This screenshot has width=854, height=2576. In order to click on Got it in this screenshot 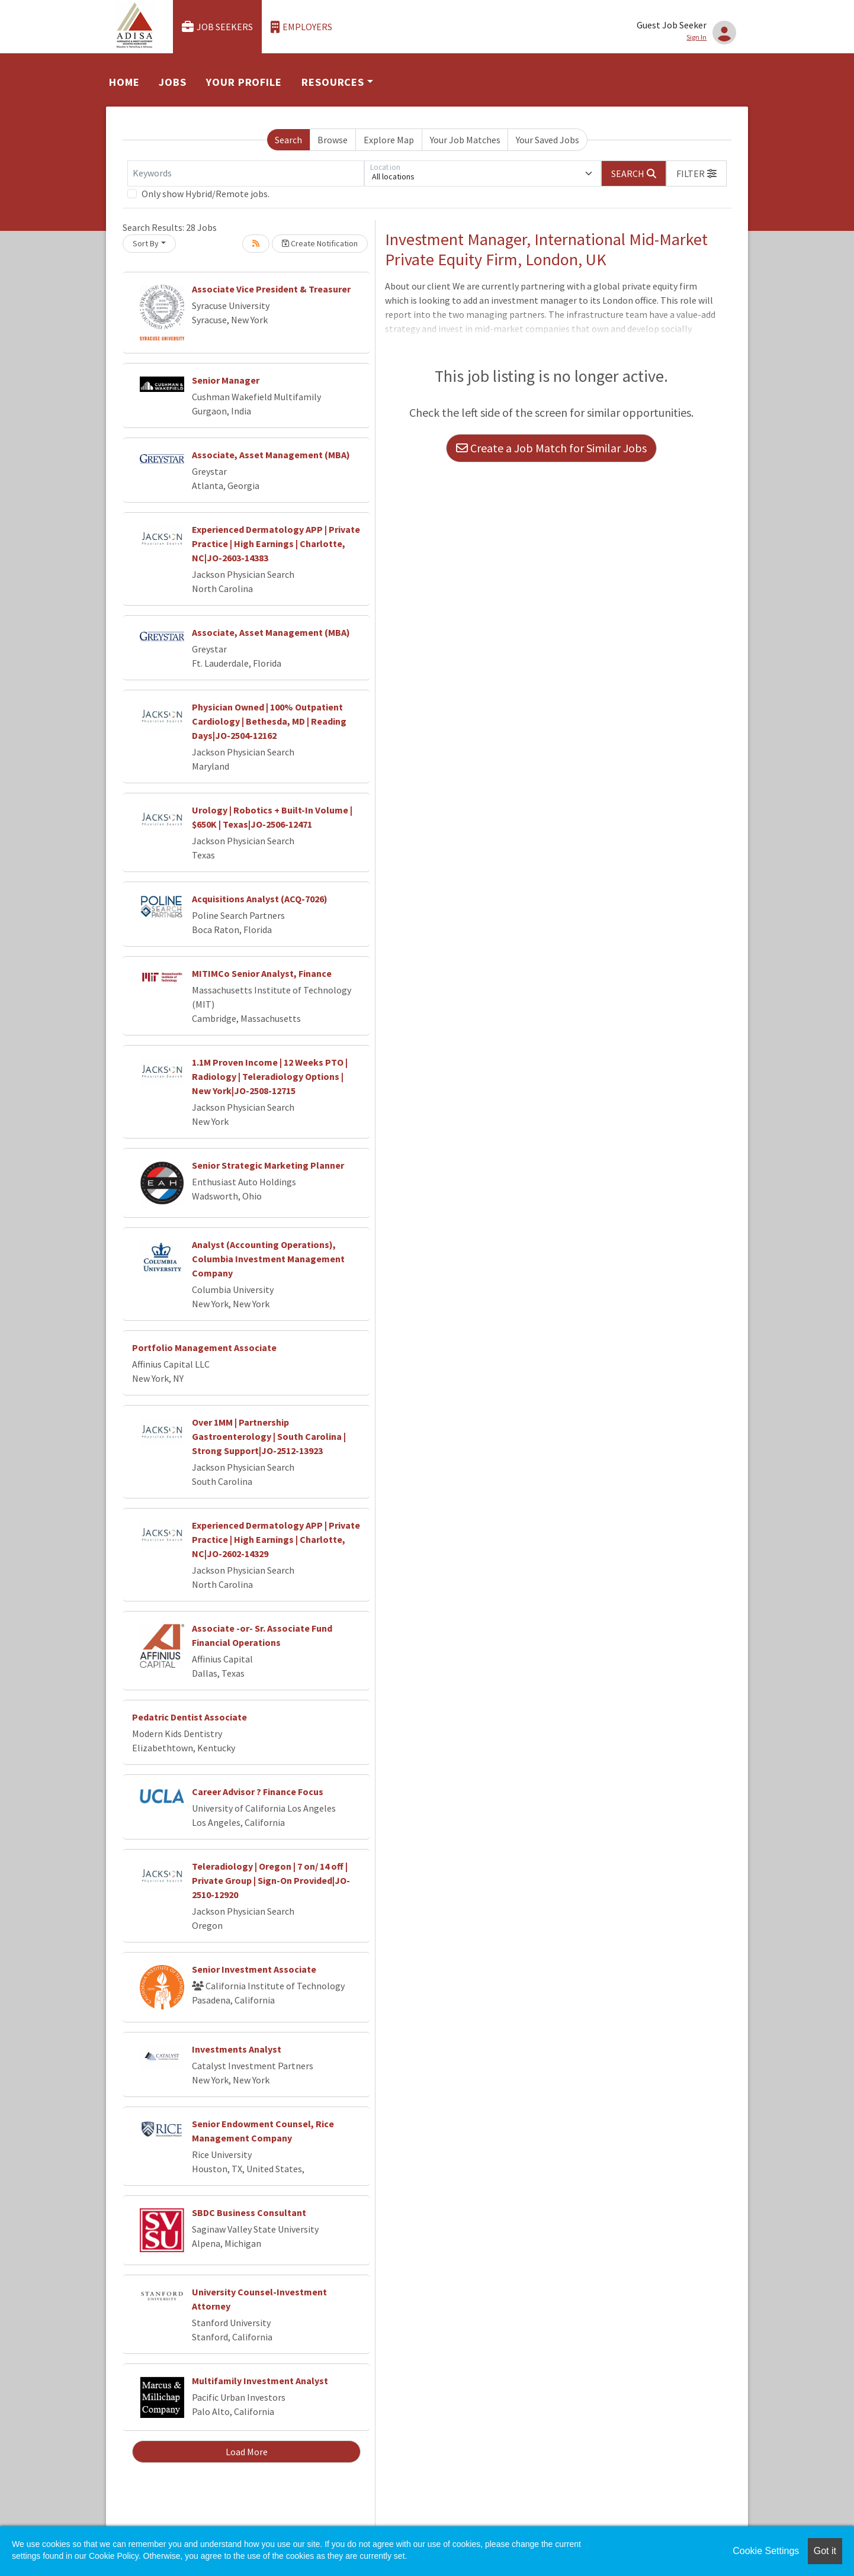, I will do `click(825, 2551)`.